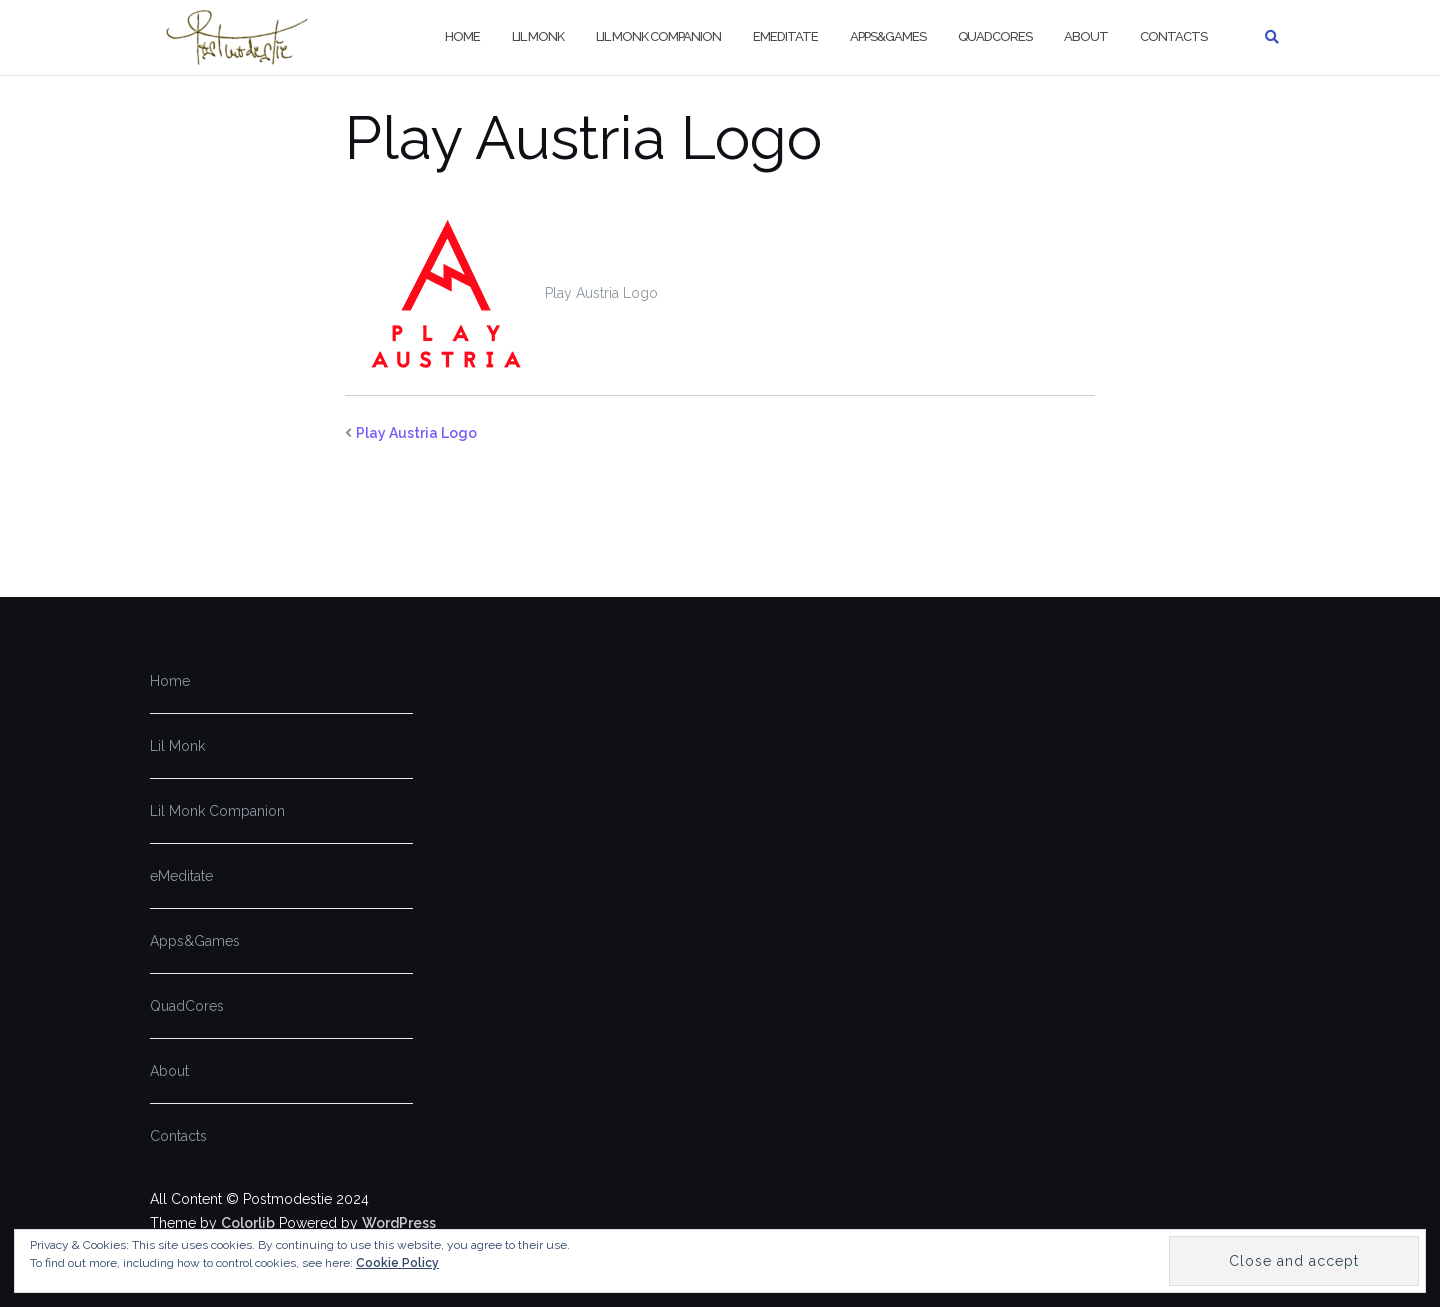  What do you see at coordinates (658, 36) in the screenshot?
I see `Lil Monk Companion` at bounding box center [658, 36].